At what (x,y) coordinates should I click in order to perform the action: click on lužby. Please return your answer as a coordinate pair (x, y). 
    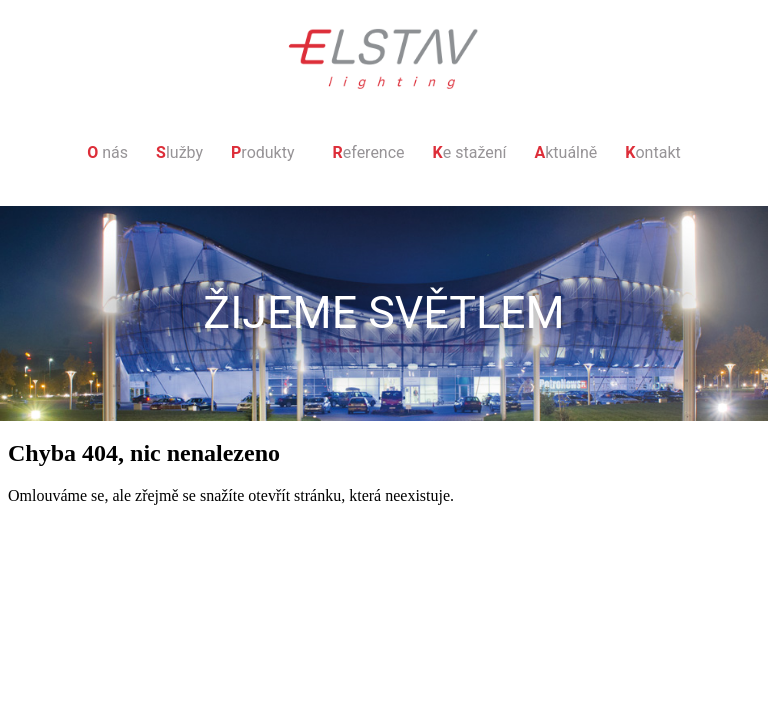
    Looking at the image, I should click on (179, 152).